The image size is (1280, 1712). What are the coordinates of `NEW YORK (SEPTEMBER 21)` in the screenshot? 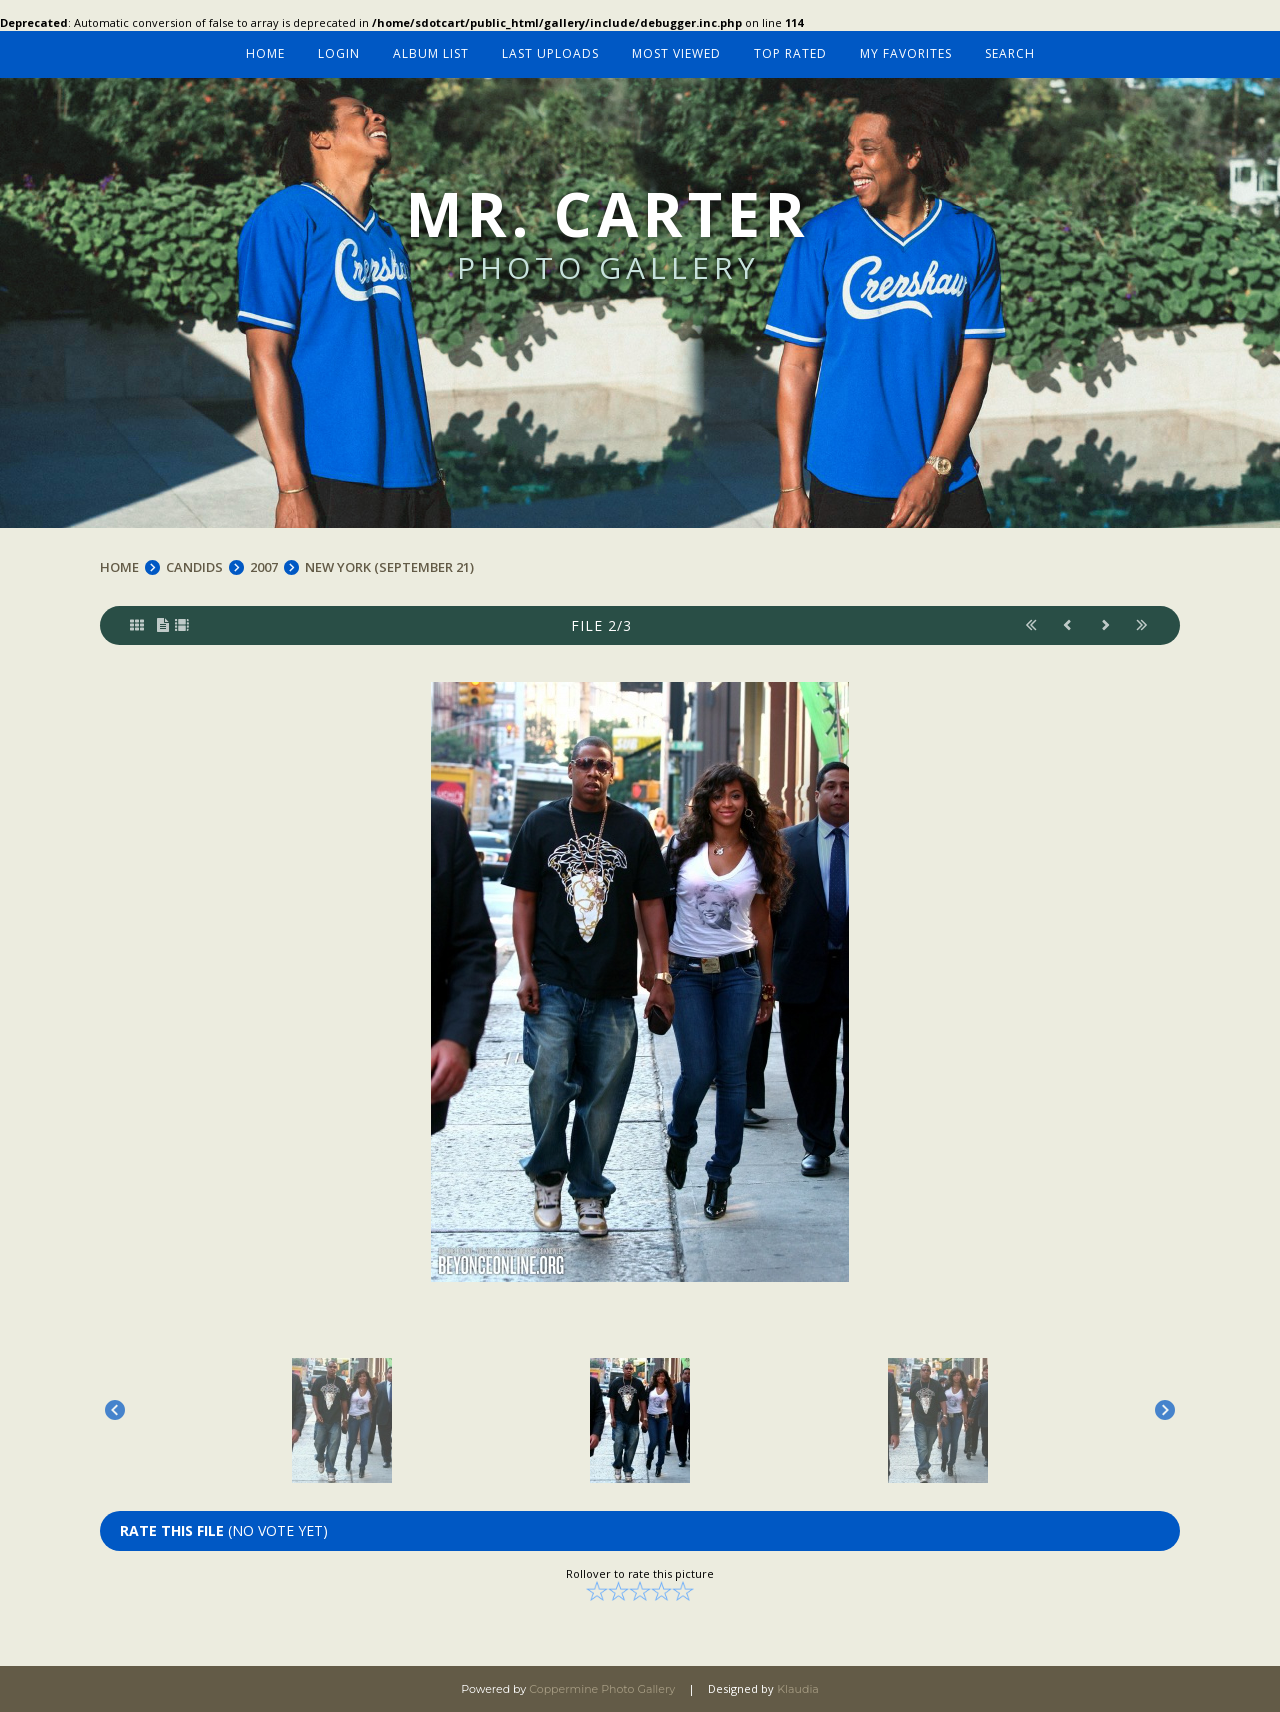 It's located at (389, 567).